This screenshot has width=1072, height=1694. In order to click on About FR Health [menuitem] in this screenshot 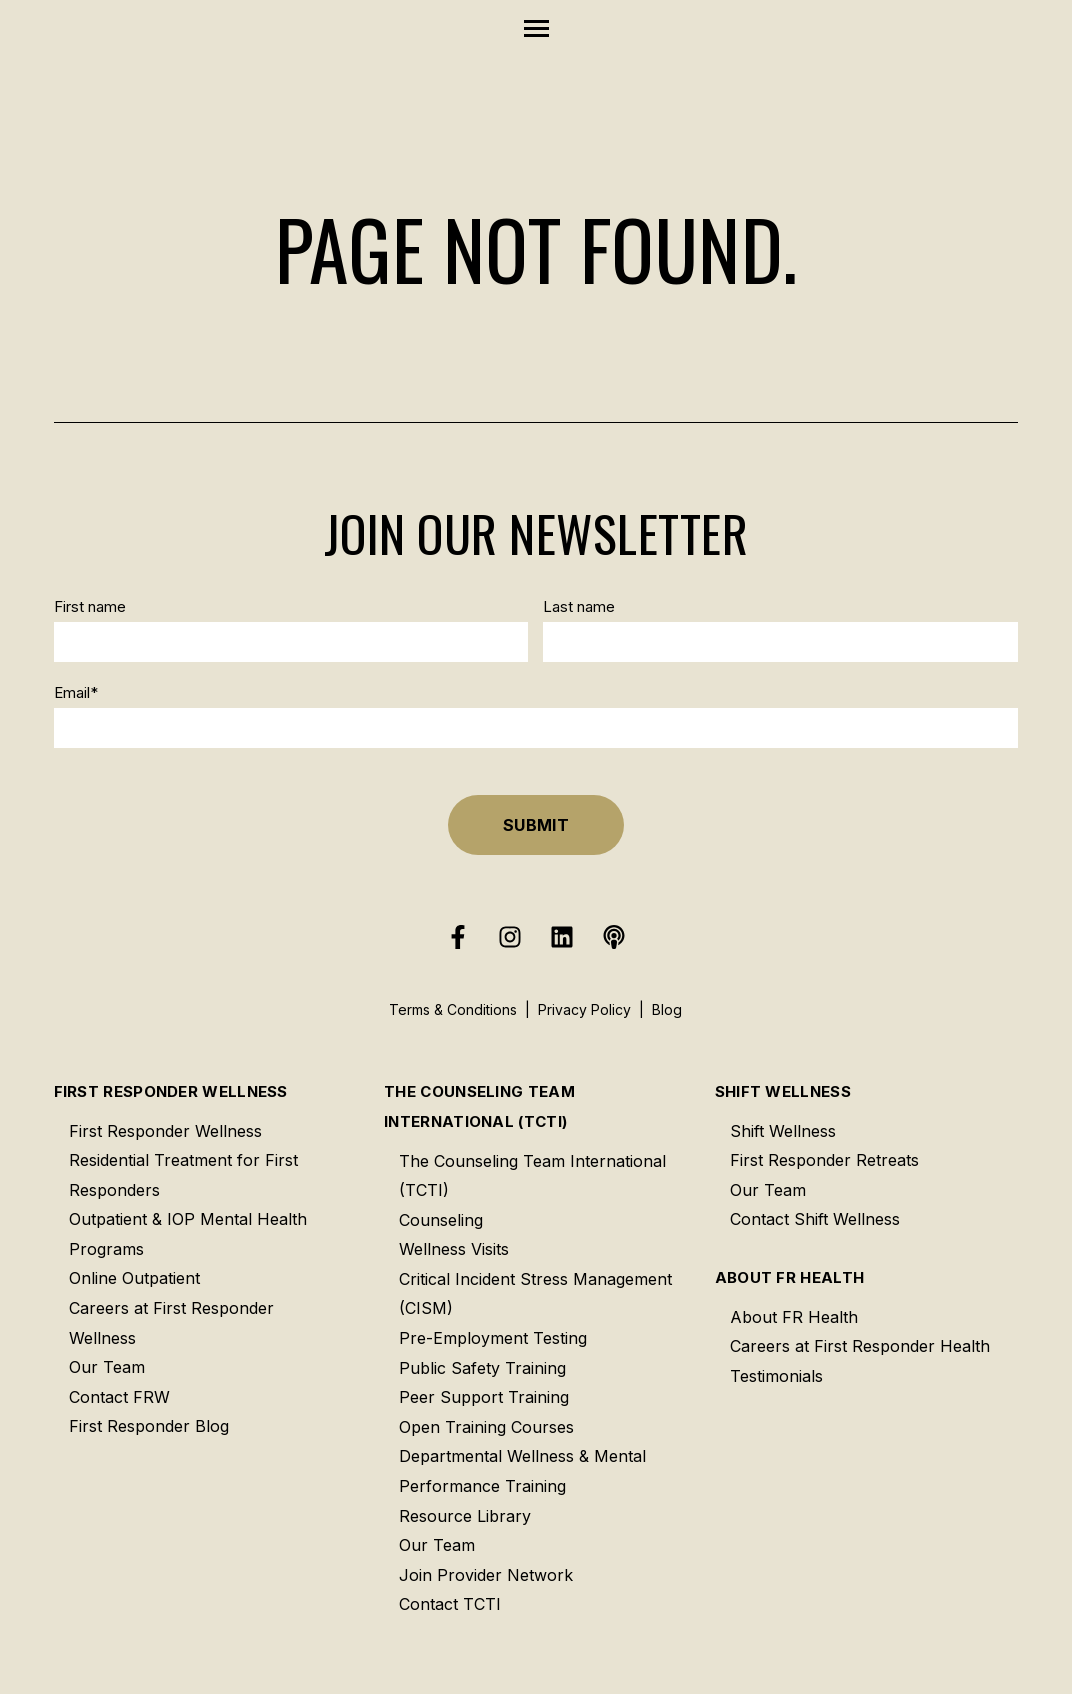, I will do `click(790, 1277)`.